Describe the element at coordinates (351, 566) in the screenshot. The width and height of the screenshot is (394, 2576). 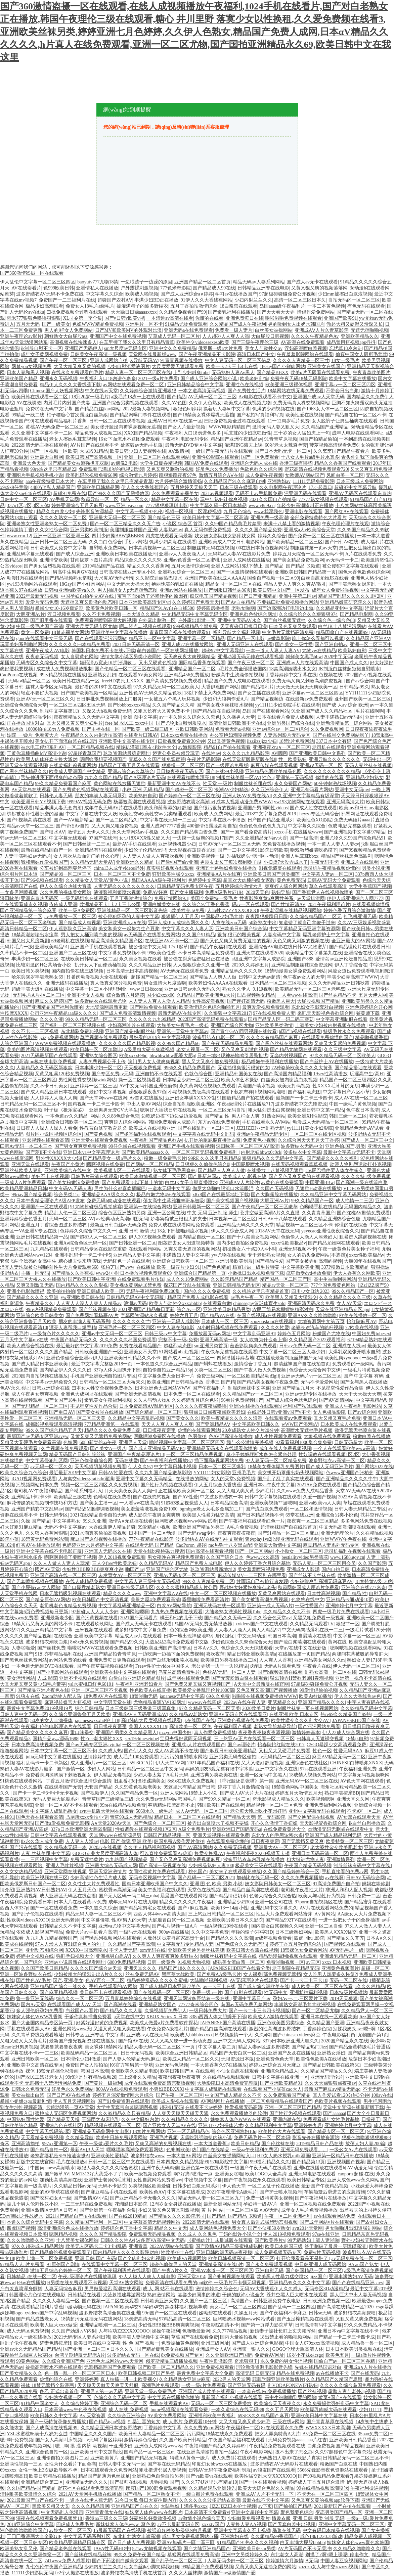
I see `被公侵犯中文字幕在线观看` at that location.